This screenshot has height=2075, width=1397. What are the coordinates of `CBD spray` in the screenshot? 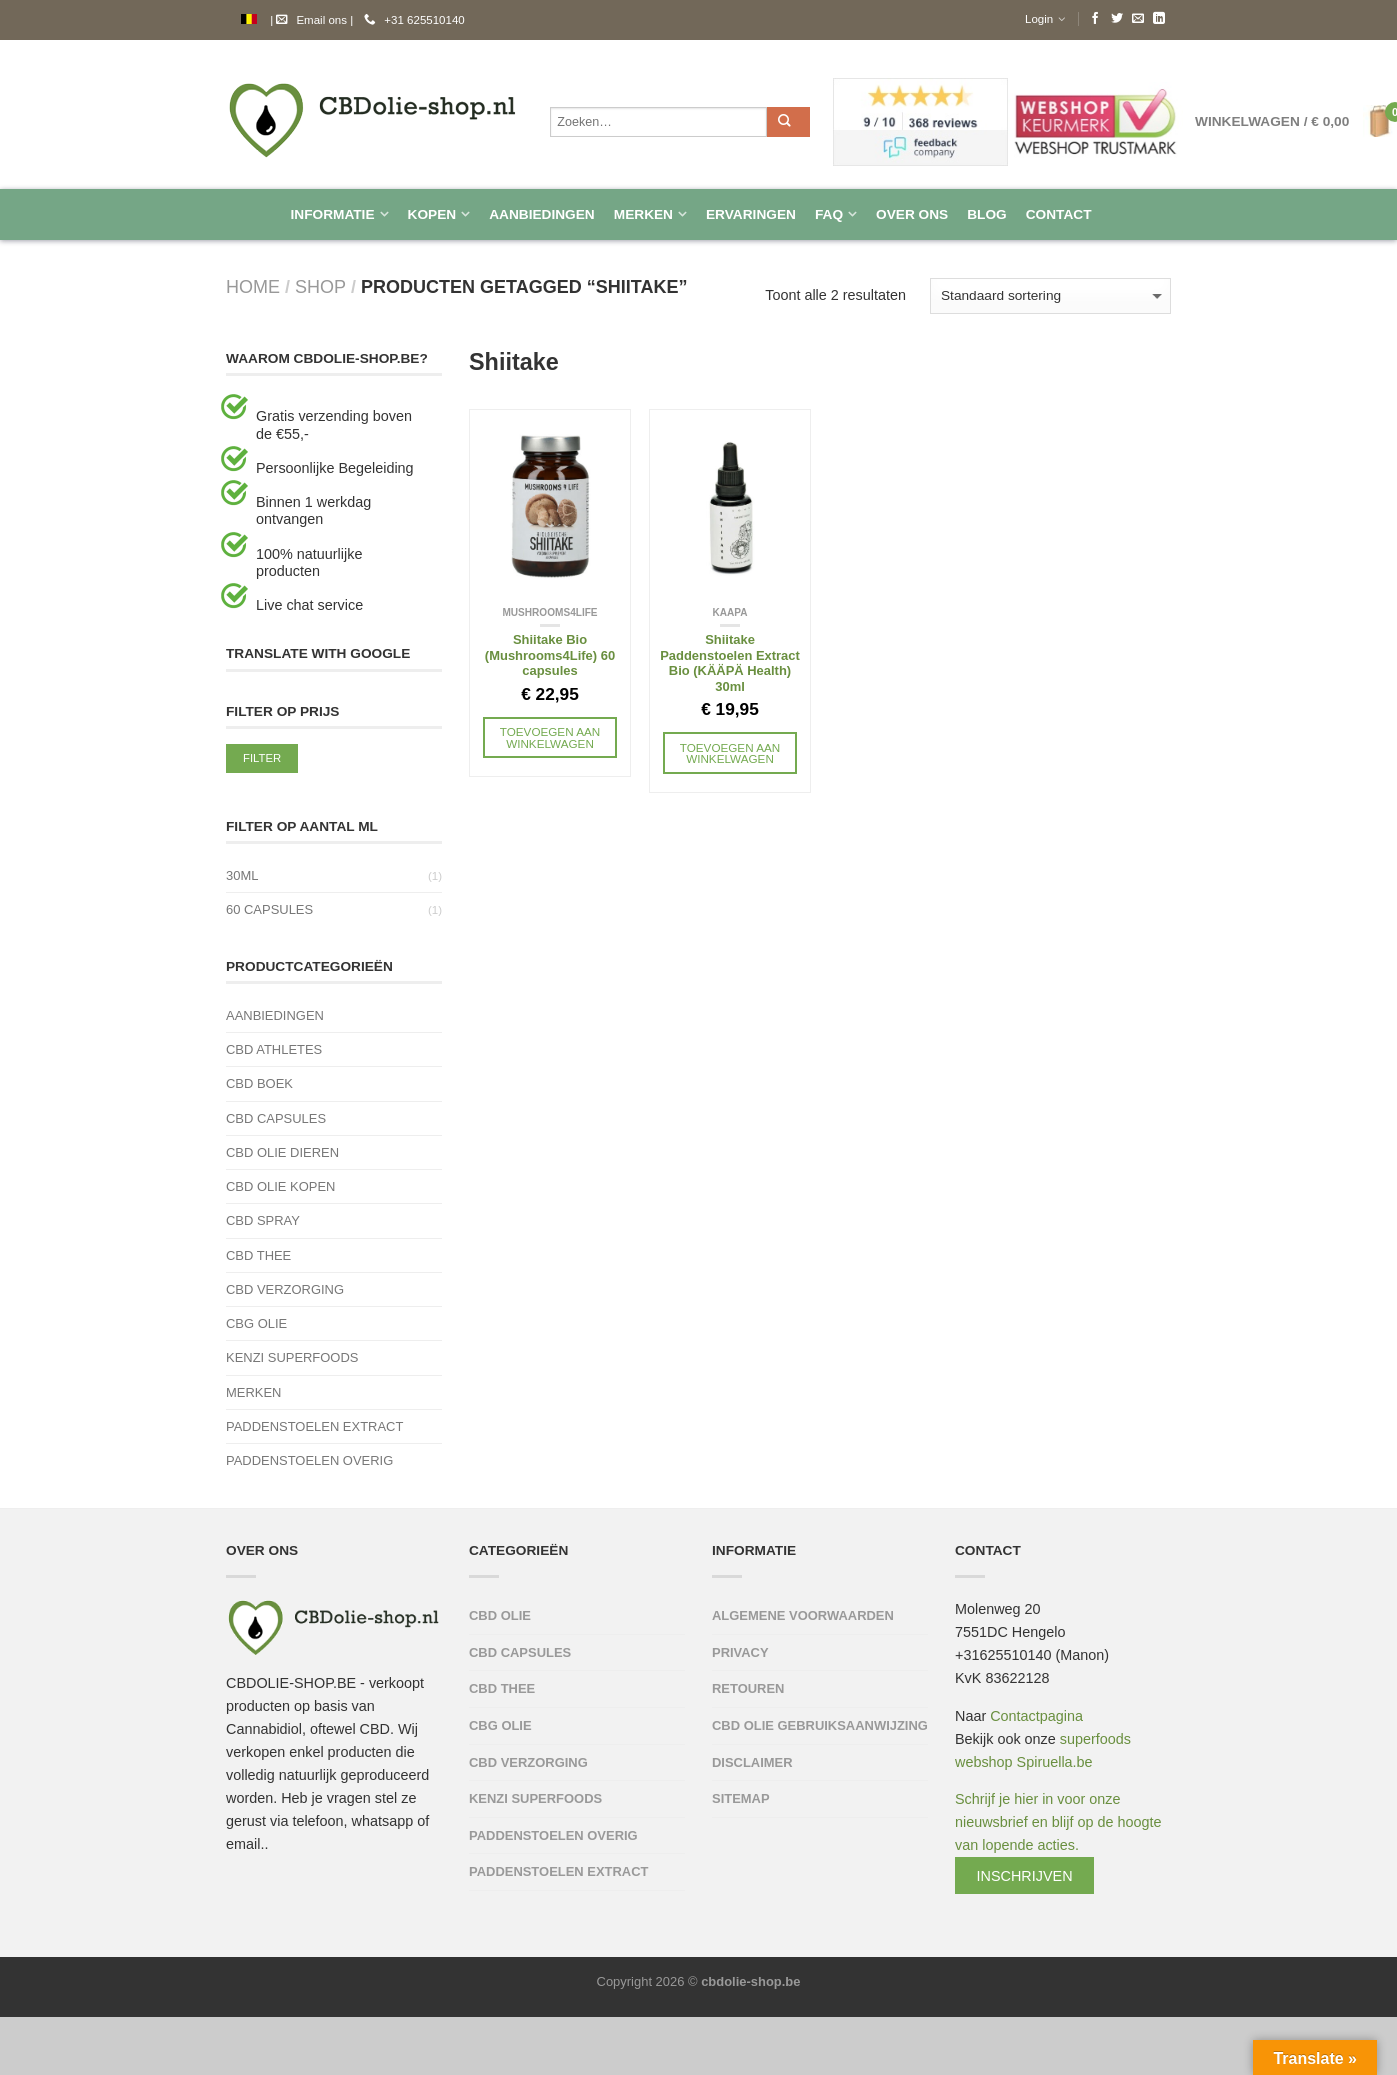 It's located at (263, 1220).